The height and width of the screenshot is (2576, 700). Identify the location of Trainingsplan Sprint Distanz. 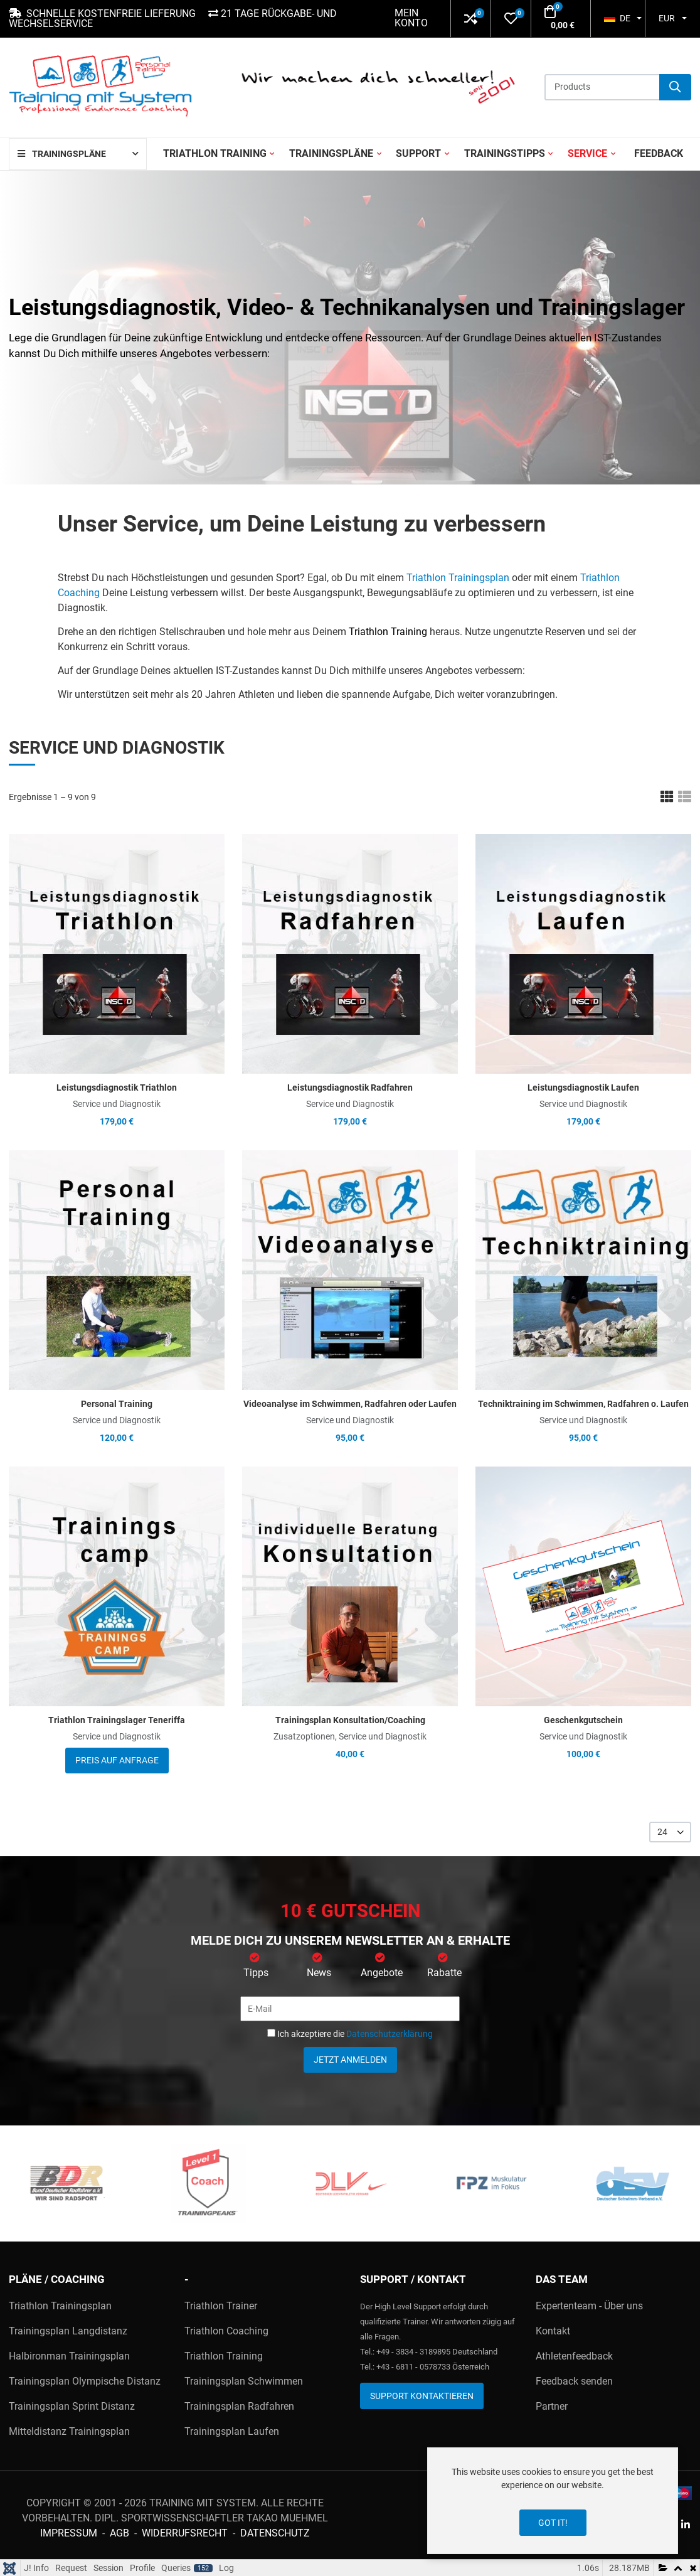
(72, 2406).